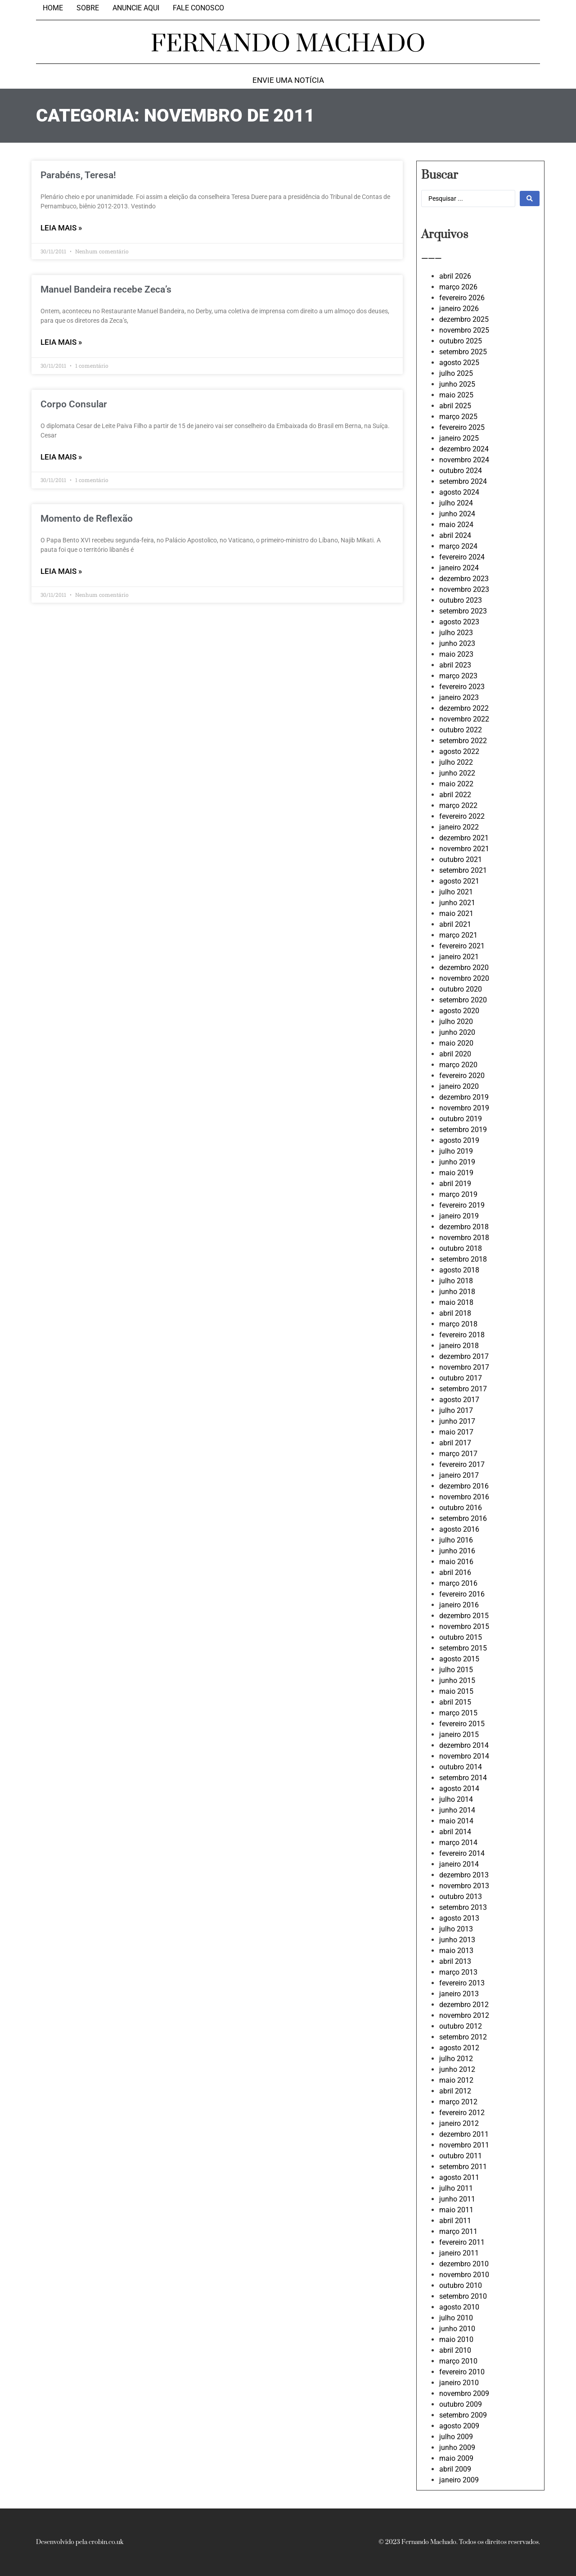 The width and height of the screenshot is (576, 2576). What do you see at coordinates (458, 2361) in the screenshot?
I see `março 2010` at bounding box center [458, 2361].